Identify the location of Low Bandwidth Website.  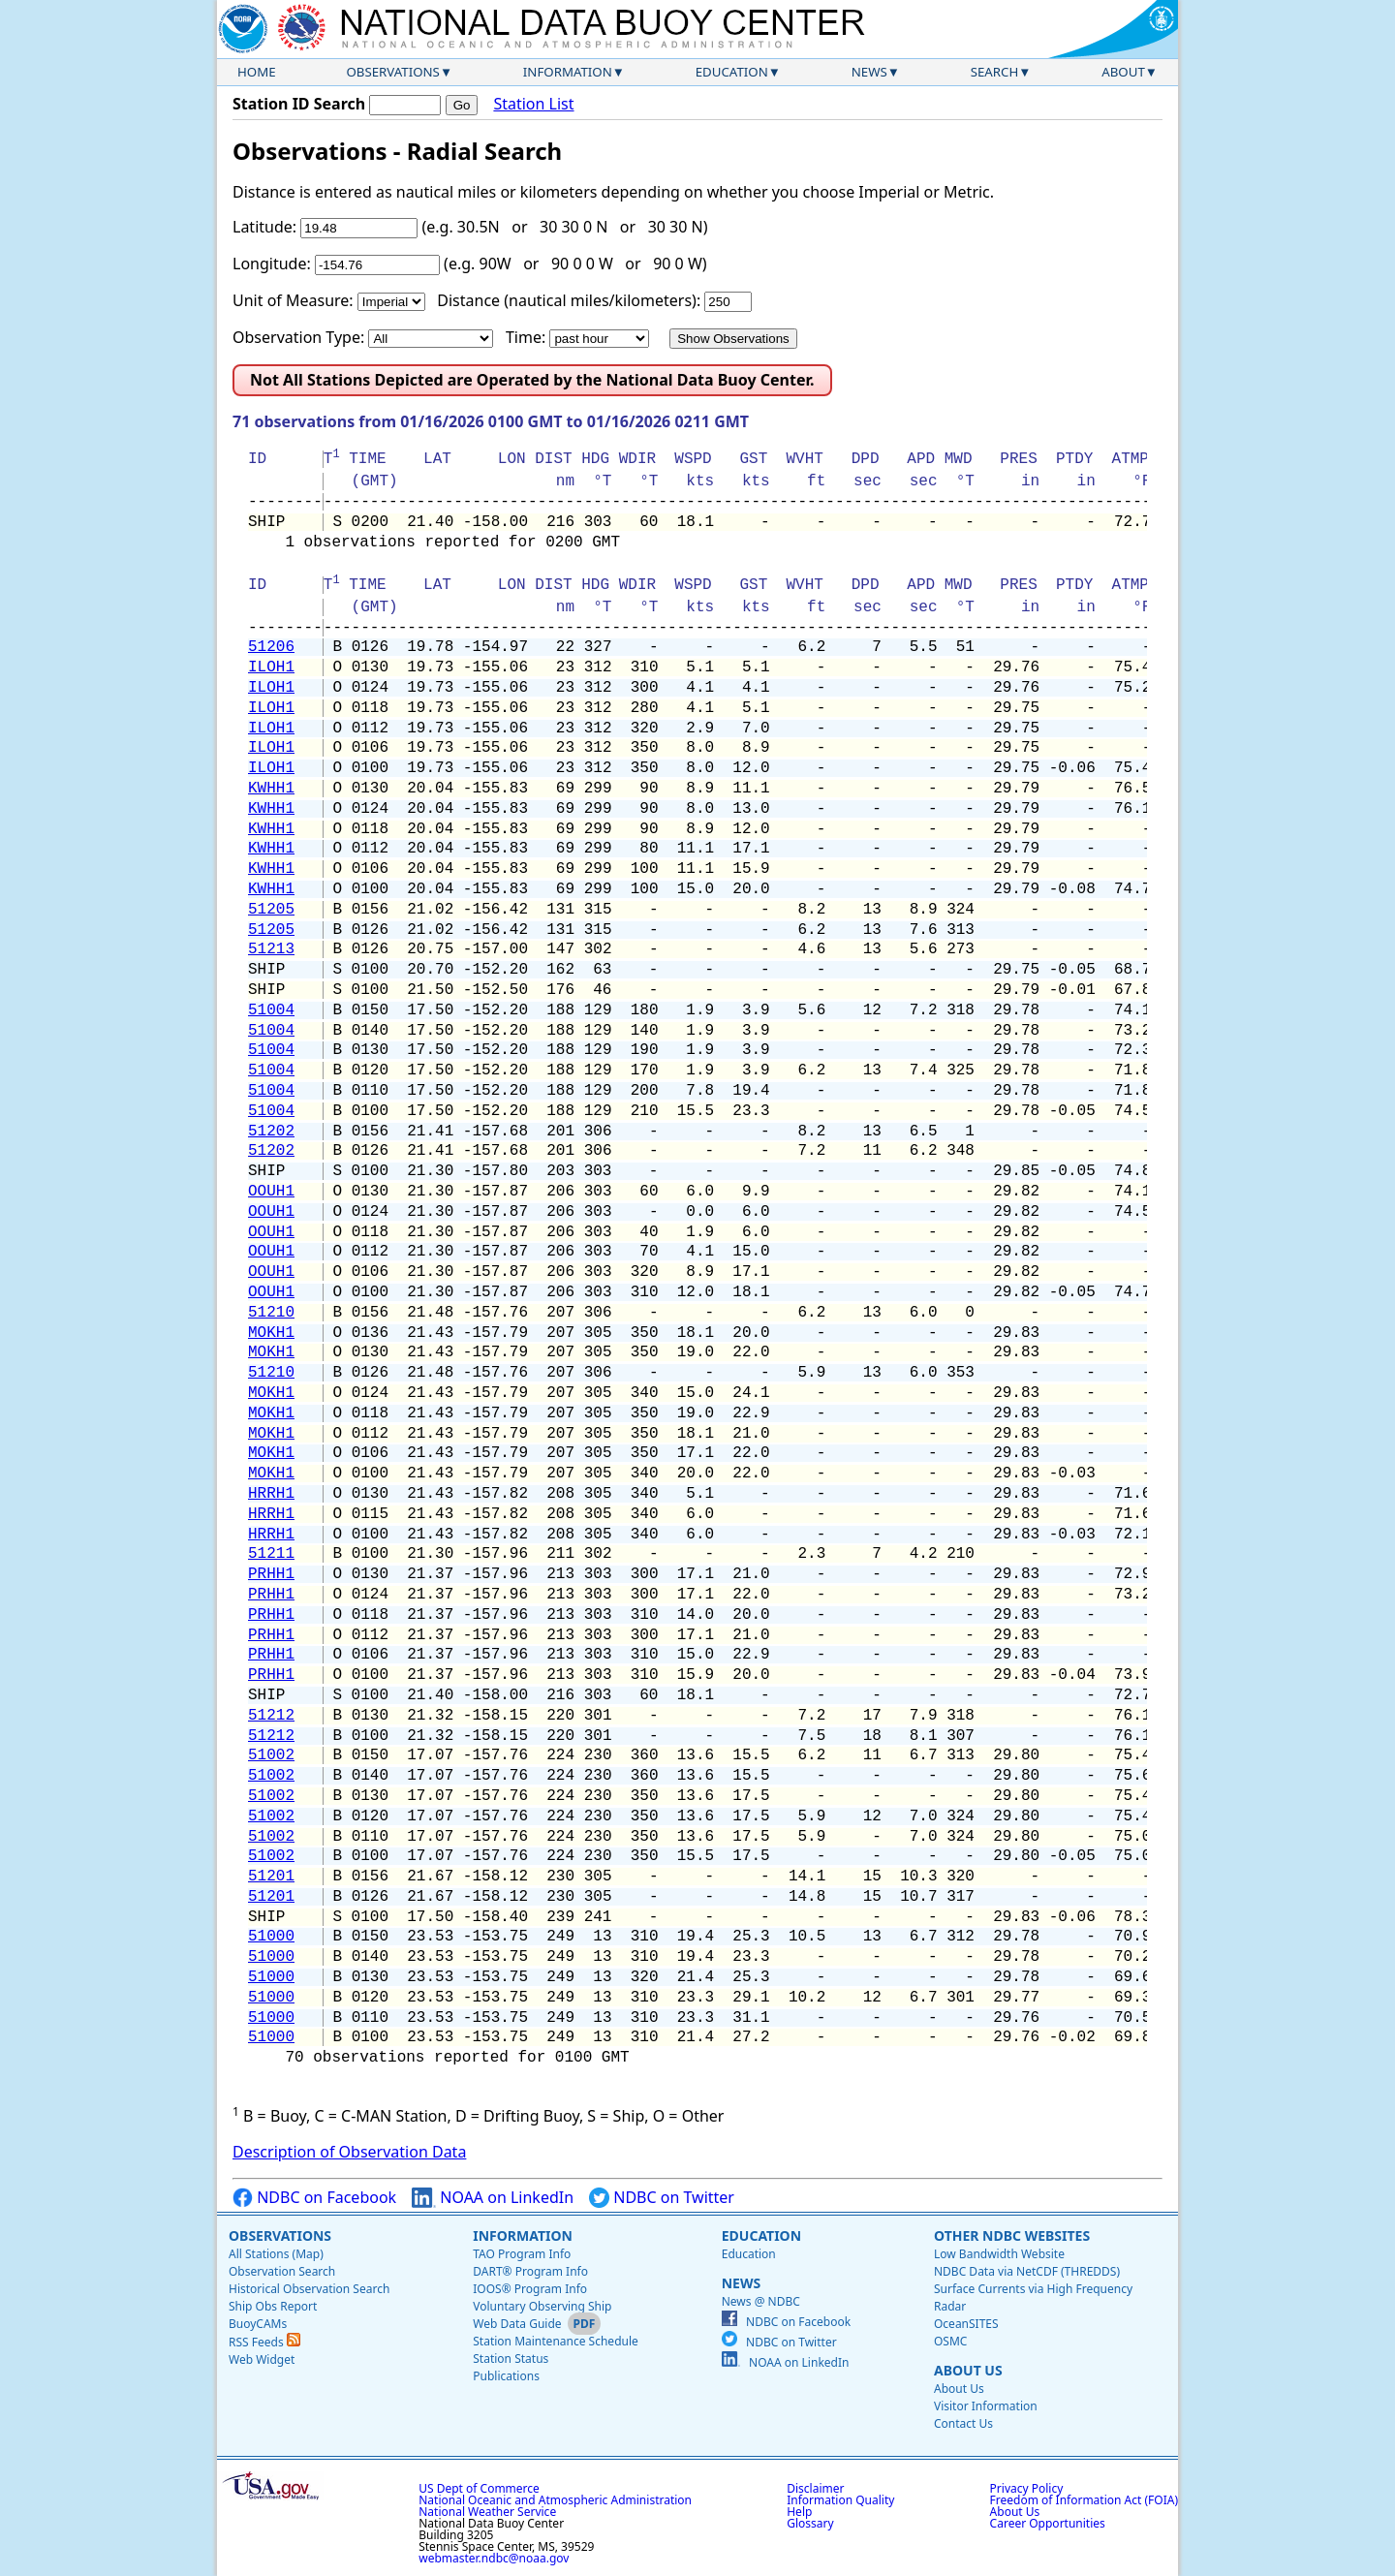
(999, 2254).